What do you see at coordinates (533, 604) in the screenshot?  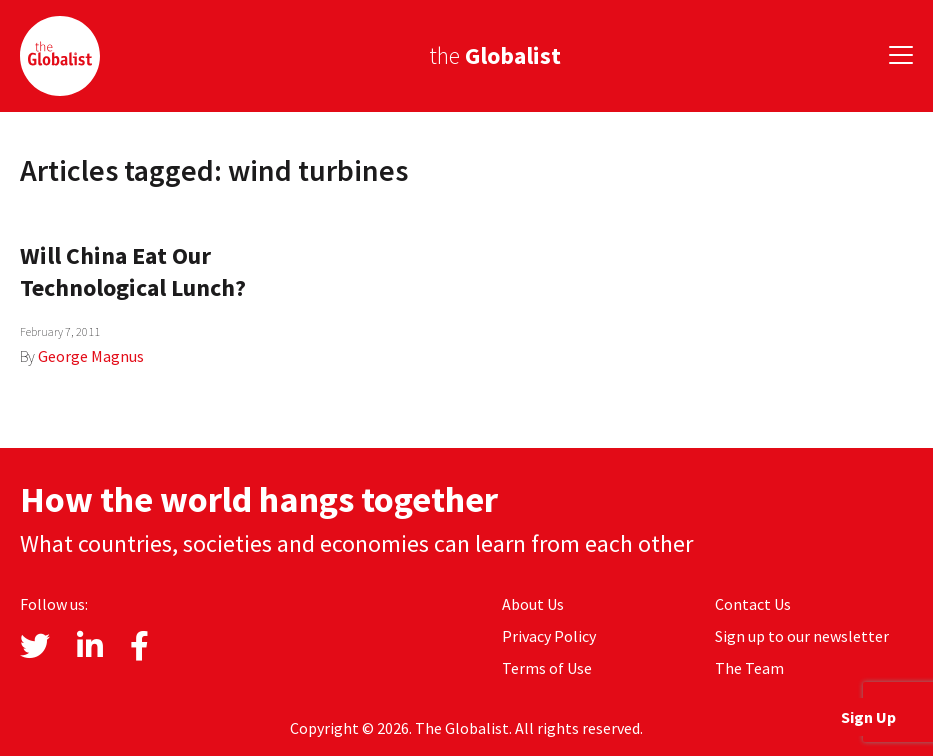 I see `About Us` at bounding box center [533, 604].